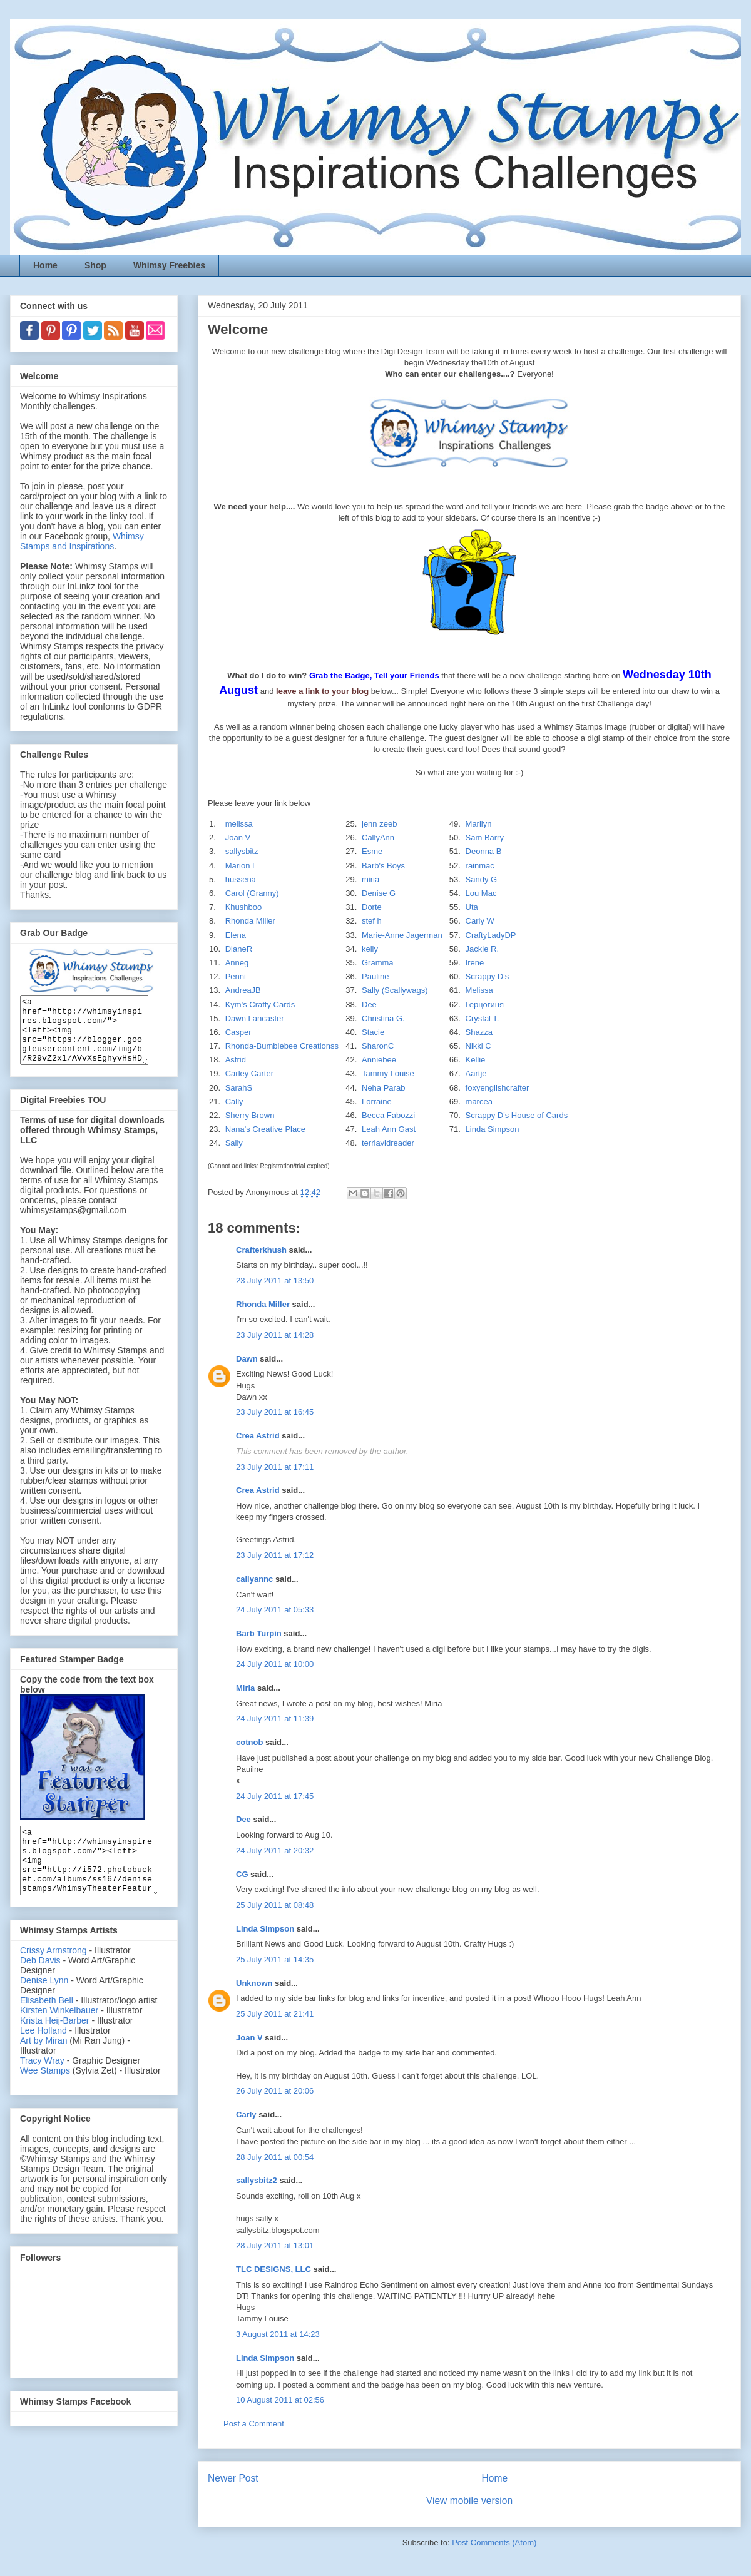 The height and width of the screenshot is (2576, 751). I want to click on marcea, so click(479, 1101).